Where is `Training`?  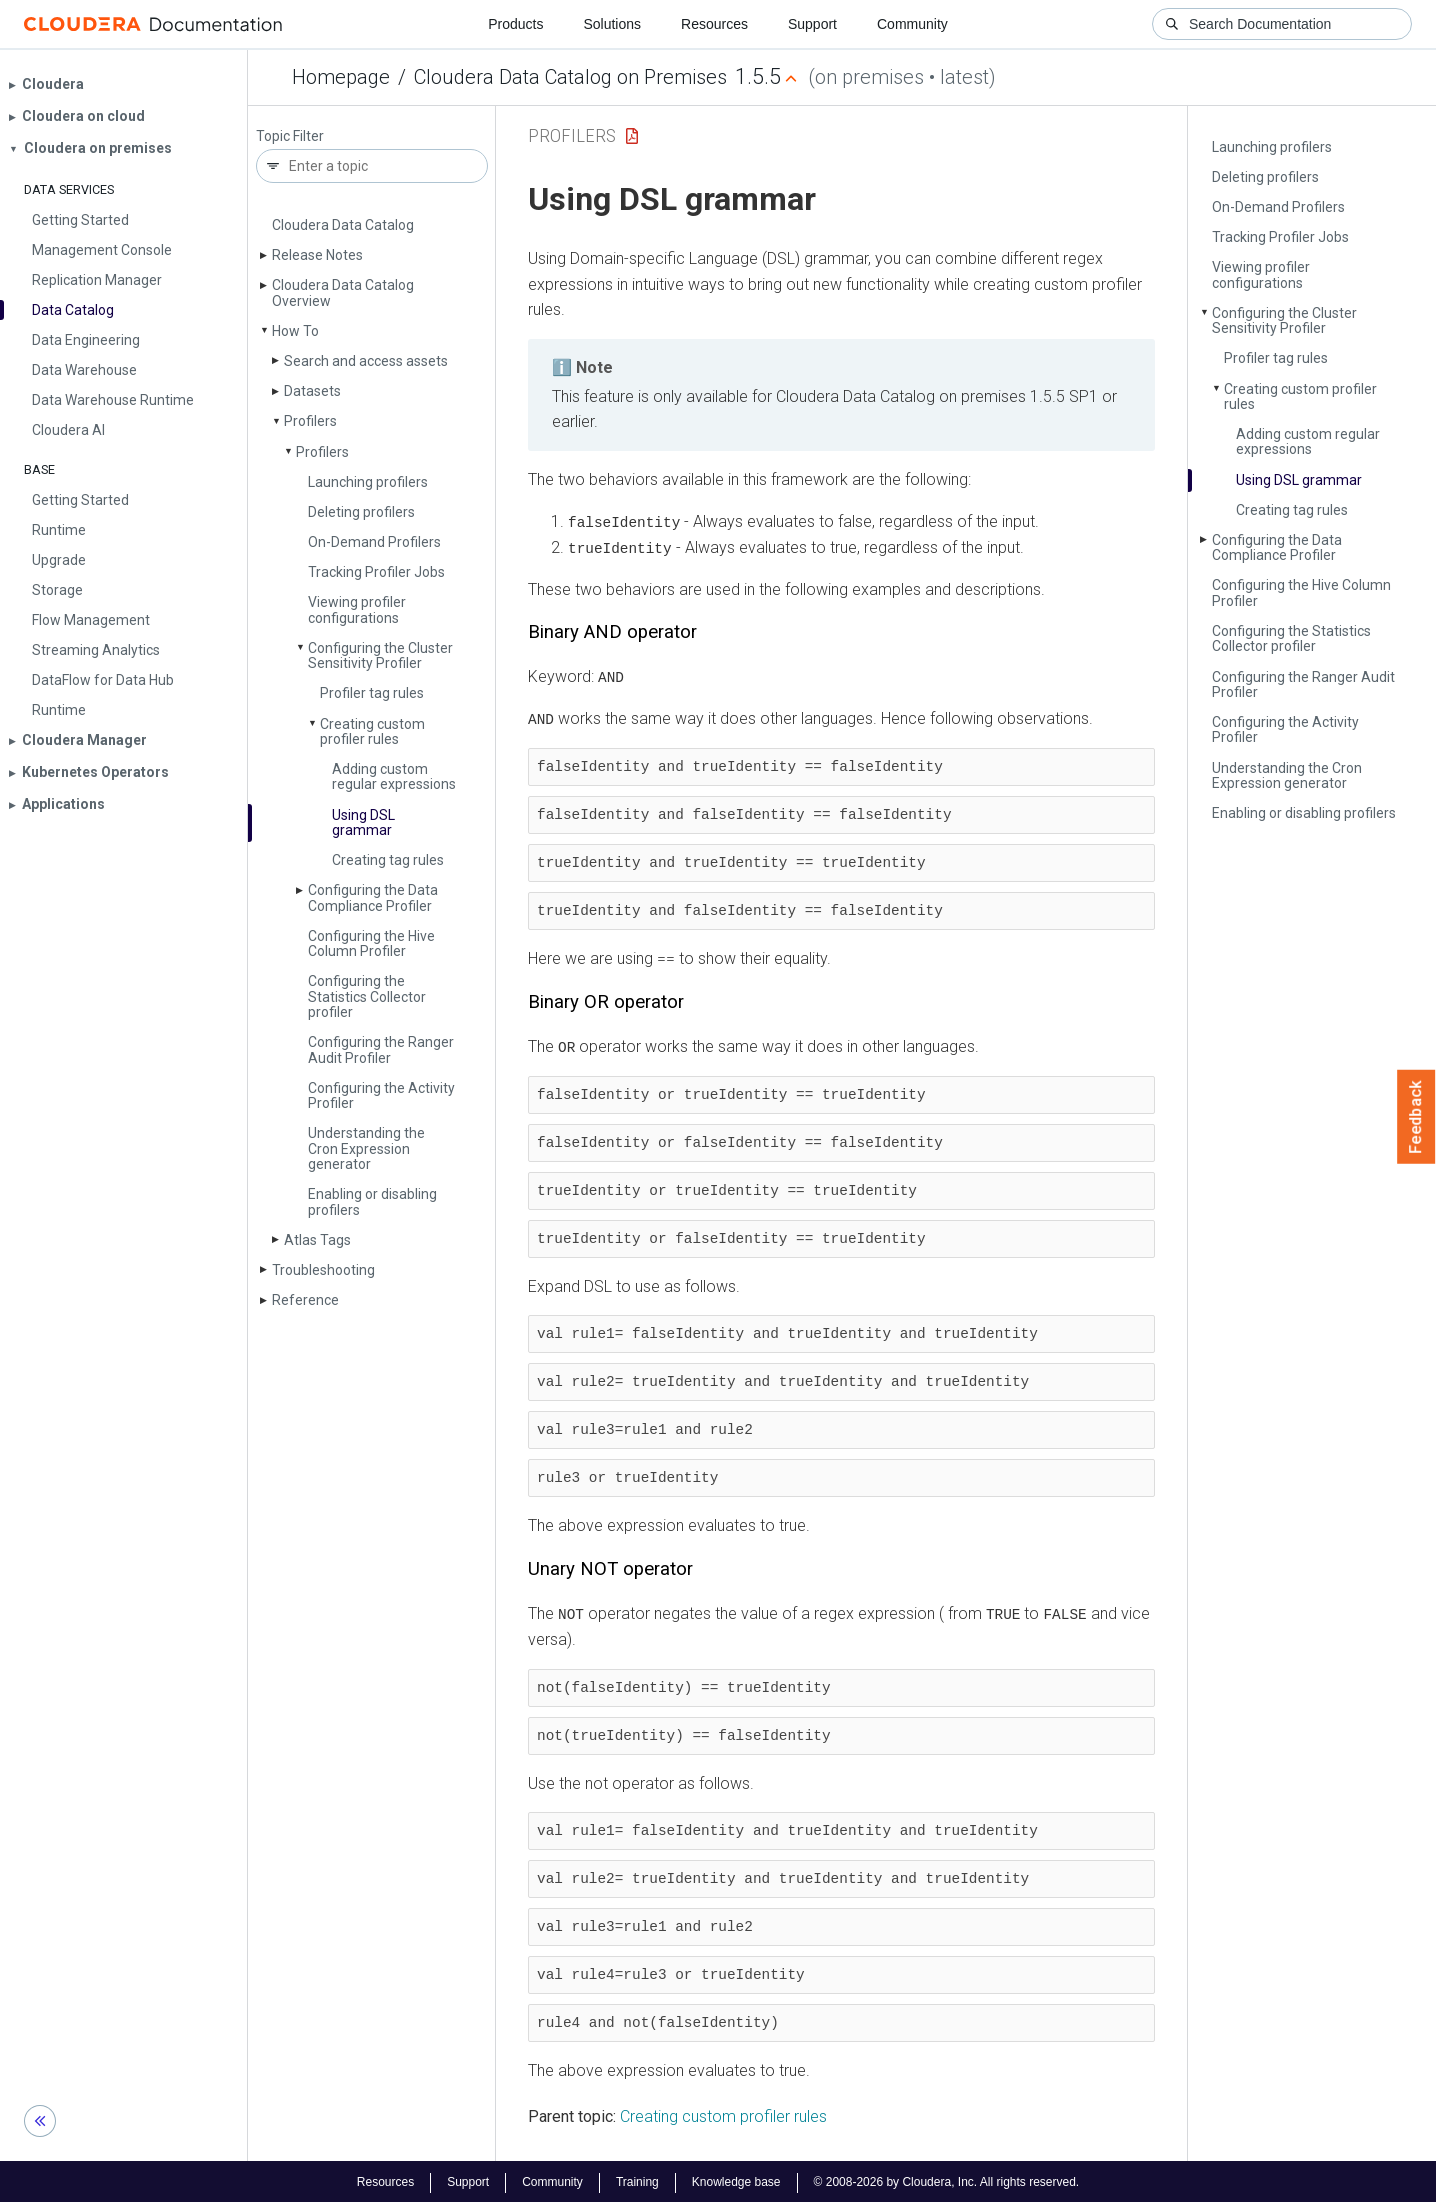 Training is located at coordinates (637, 2180).